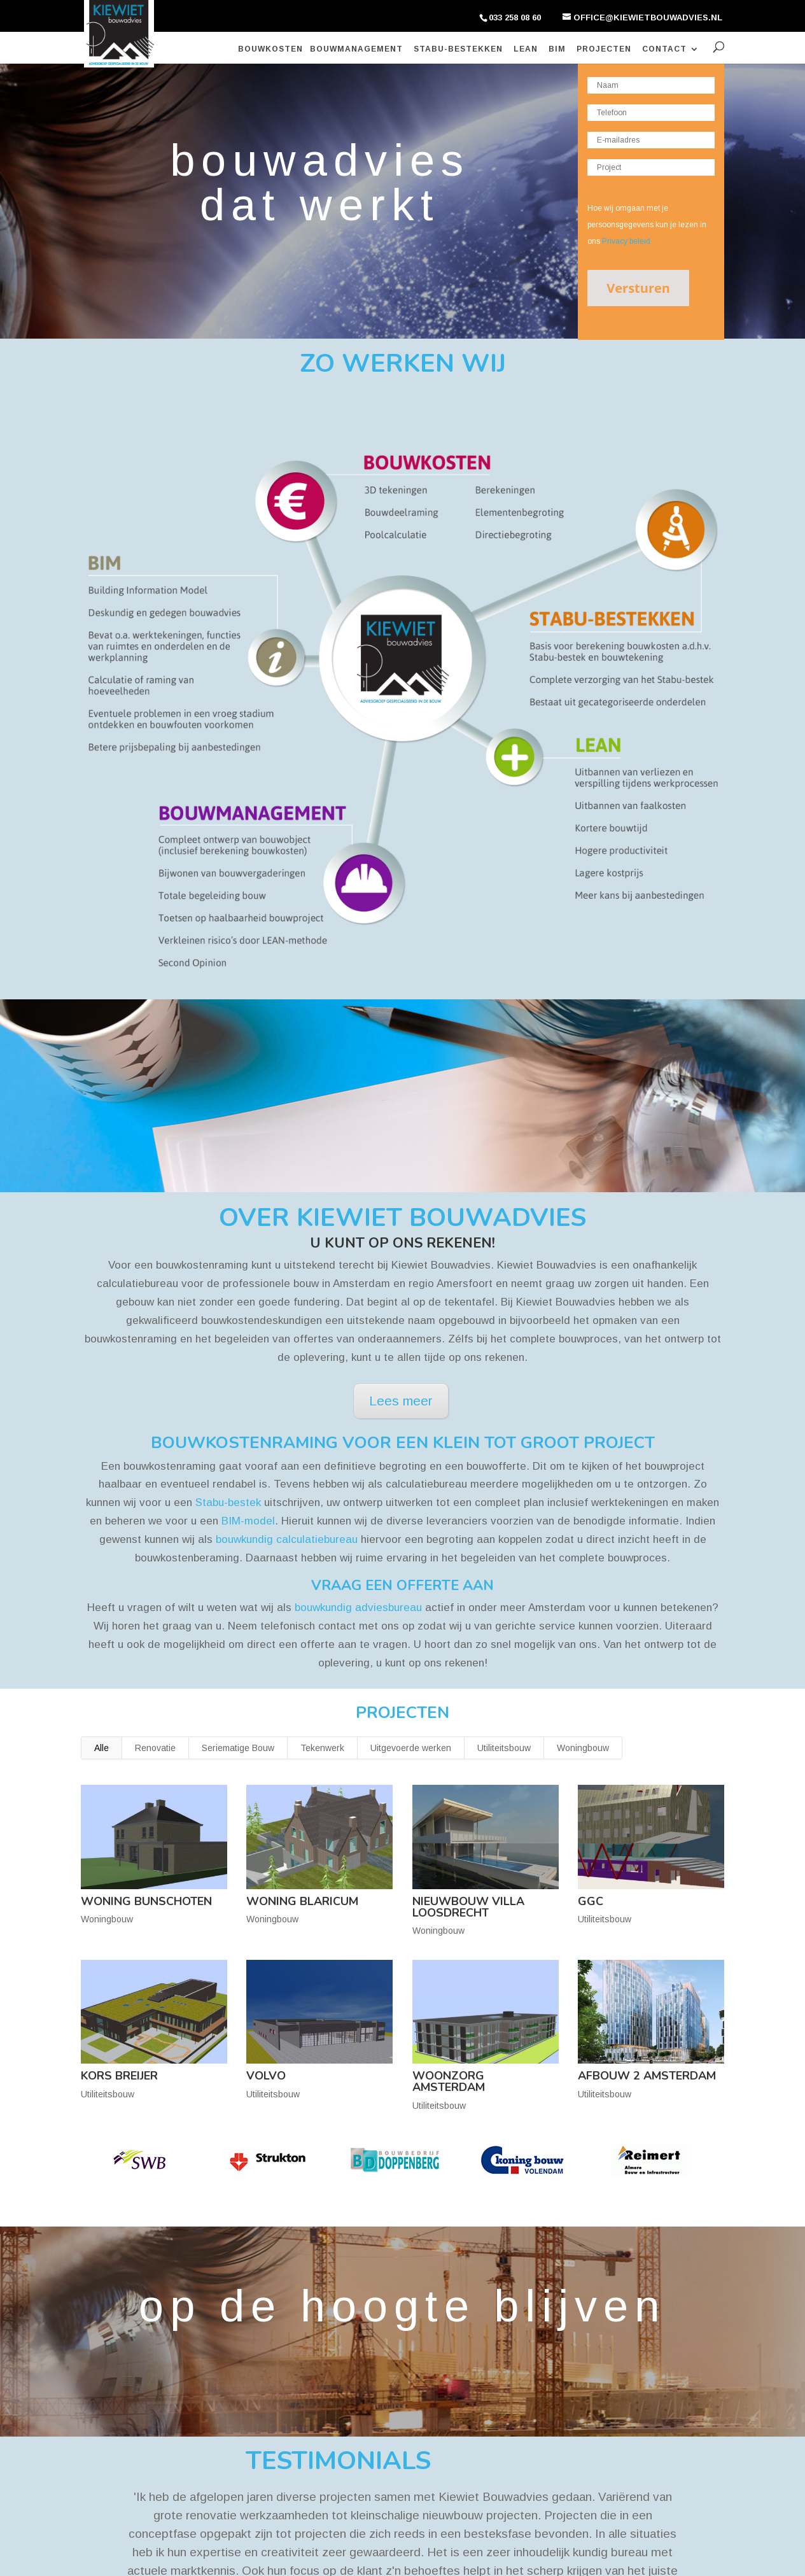 This screenshot has width=805, height=2576. I want to click on Utiliteitsbouw, so click(504, 1748).